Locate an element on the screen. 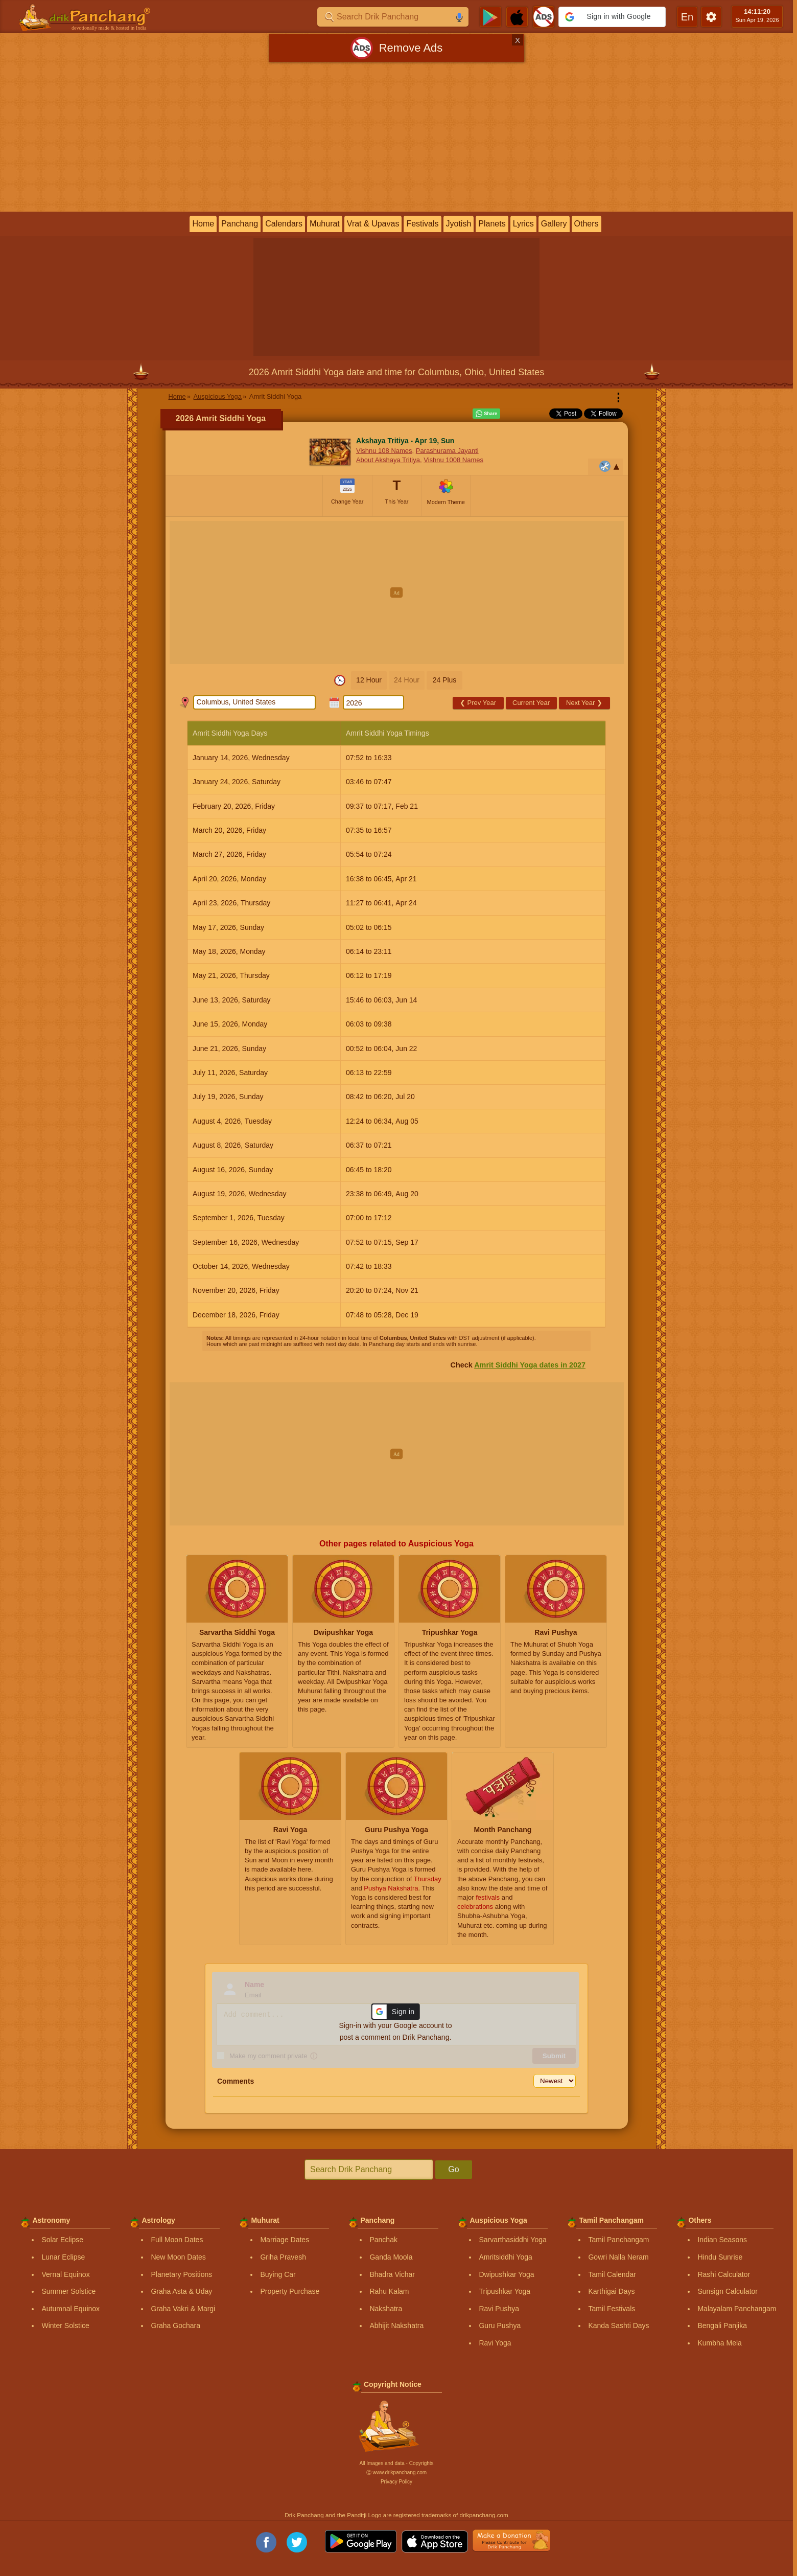  Vrat & Upavas is located at coordinates (373, 223).